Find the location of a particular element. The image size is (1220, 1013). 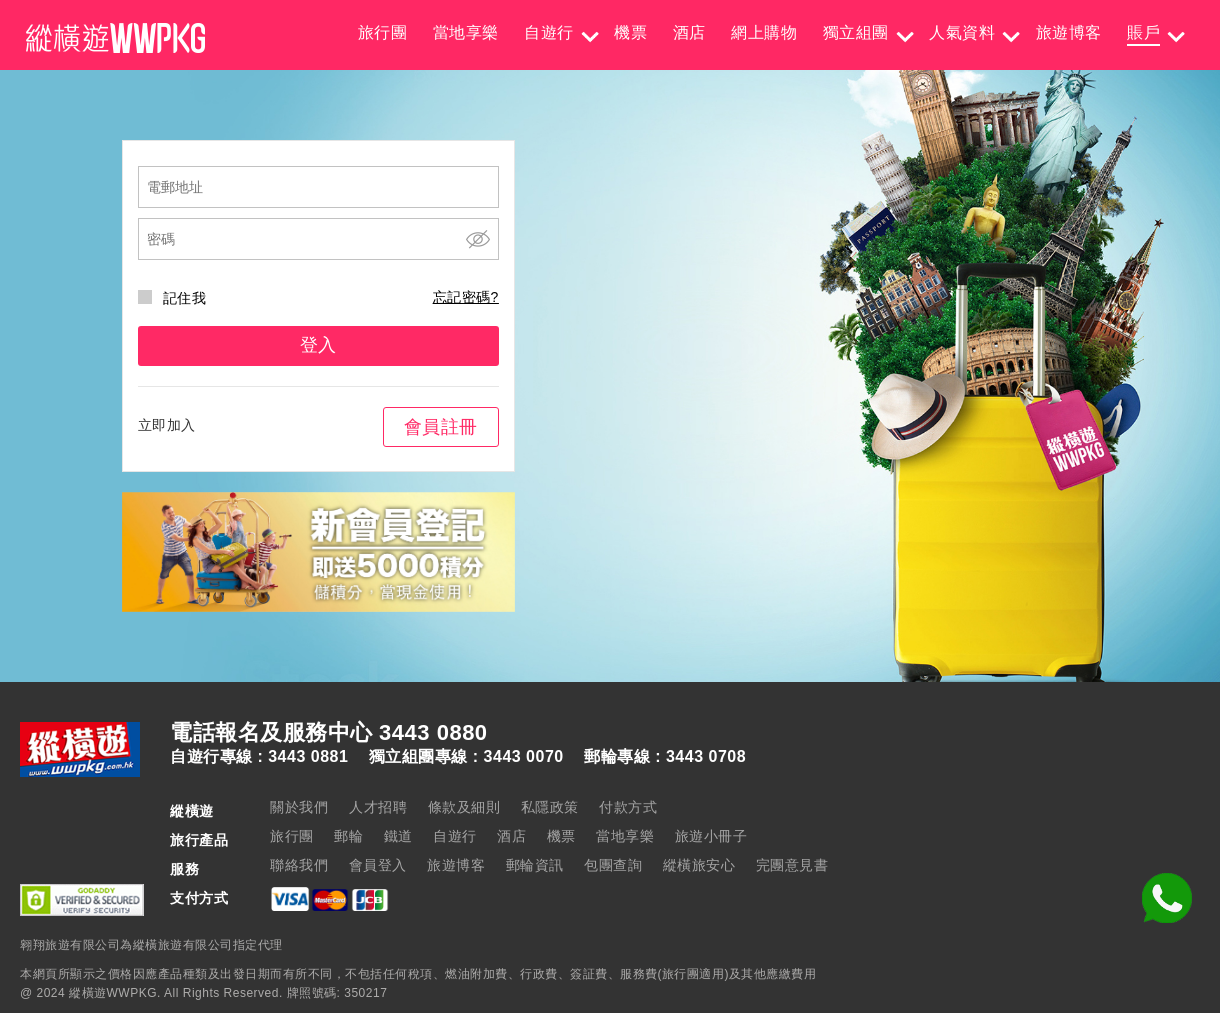

郵輪專線 : 3443 0708 is located at coordinates (665, 757).